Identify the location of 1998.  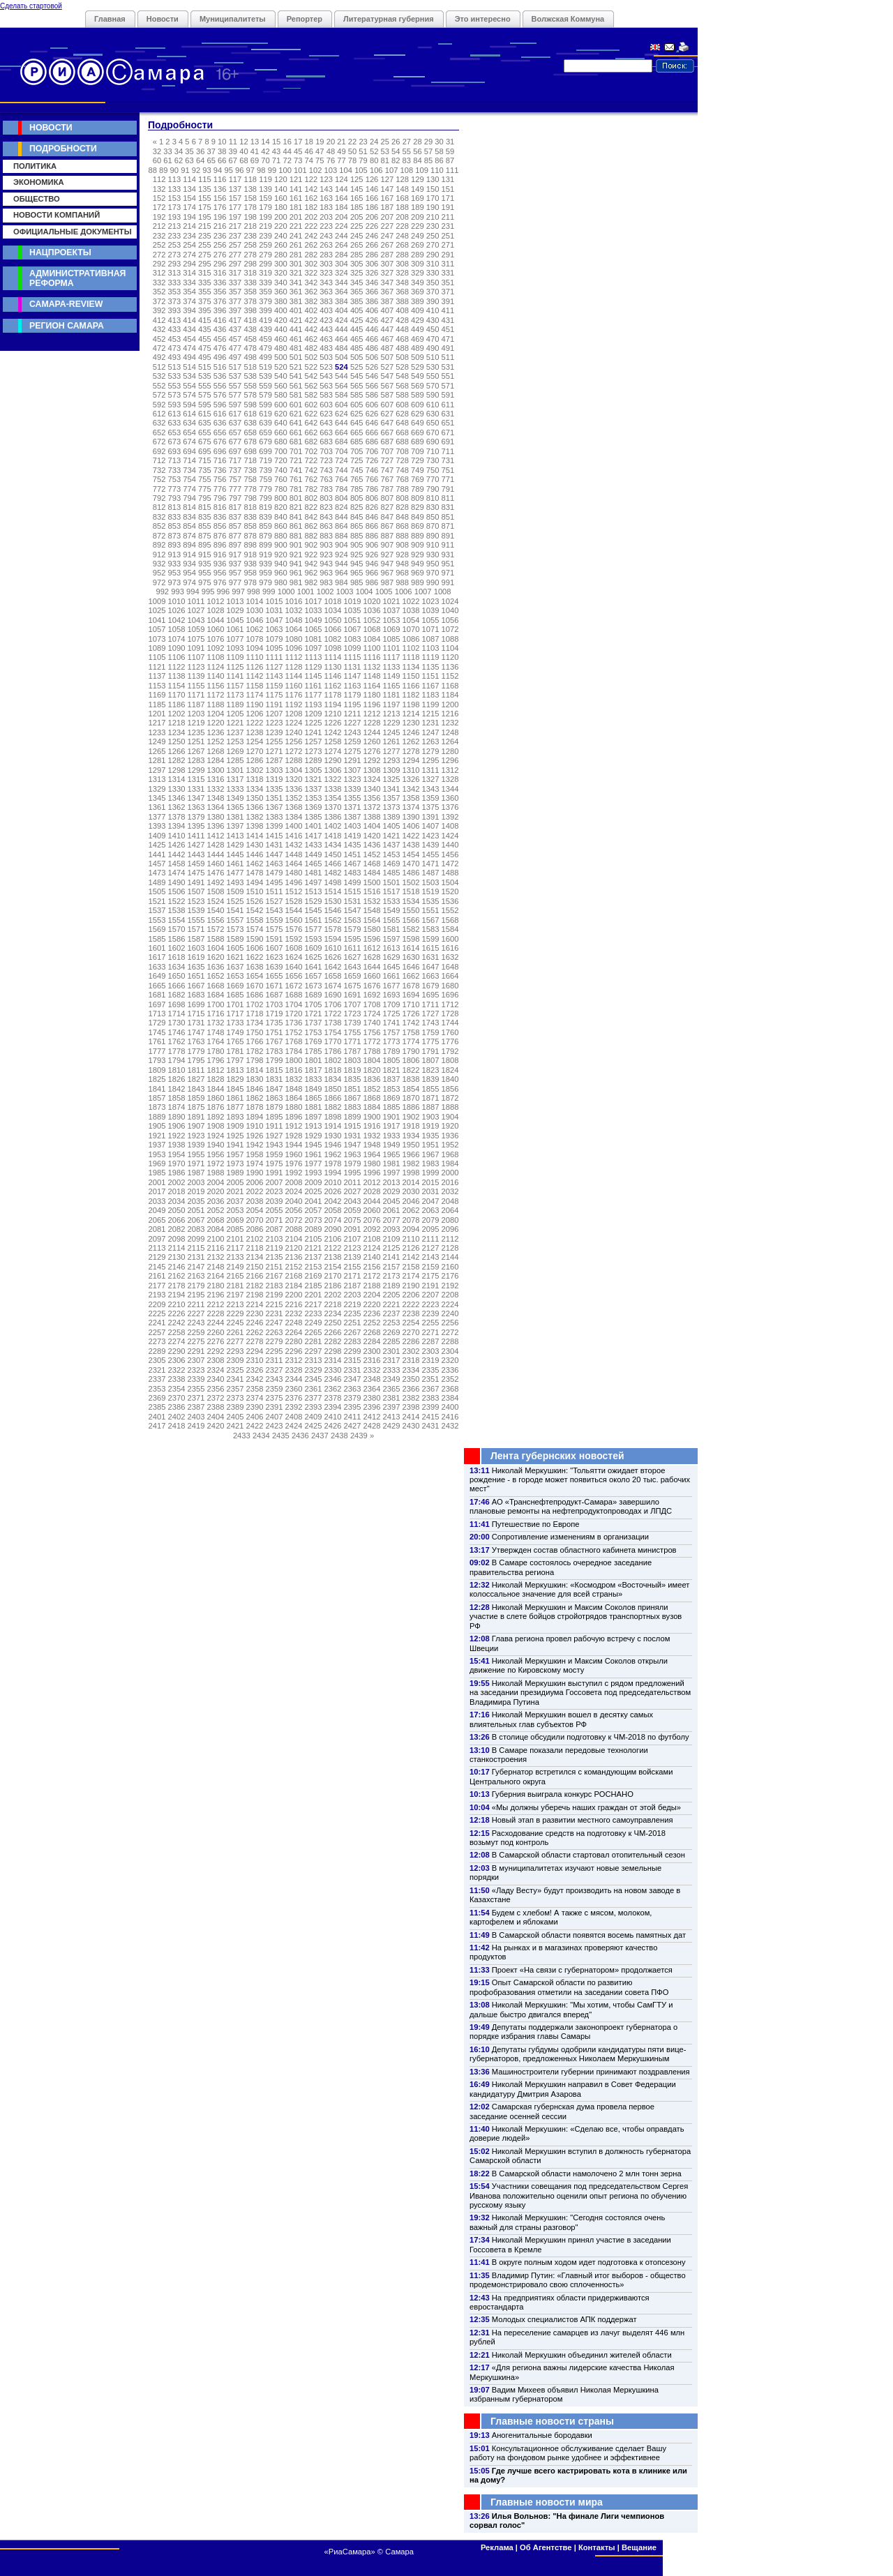
(411, 1172).